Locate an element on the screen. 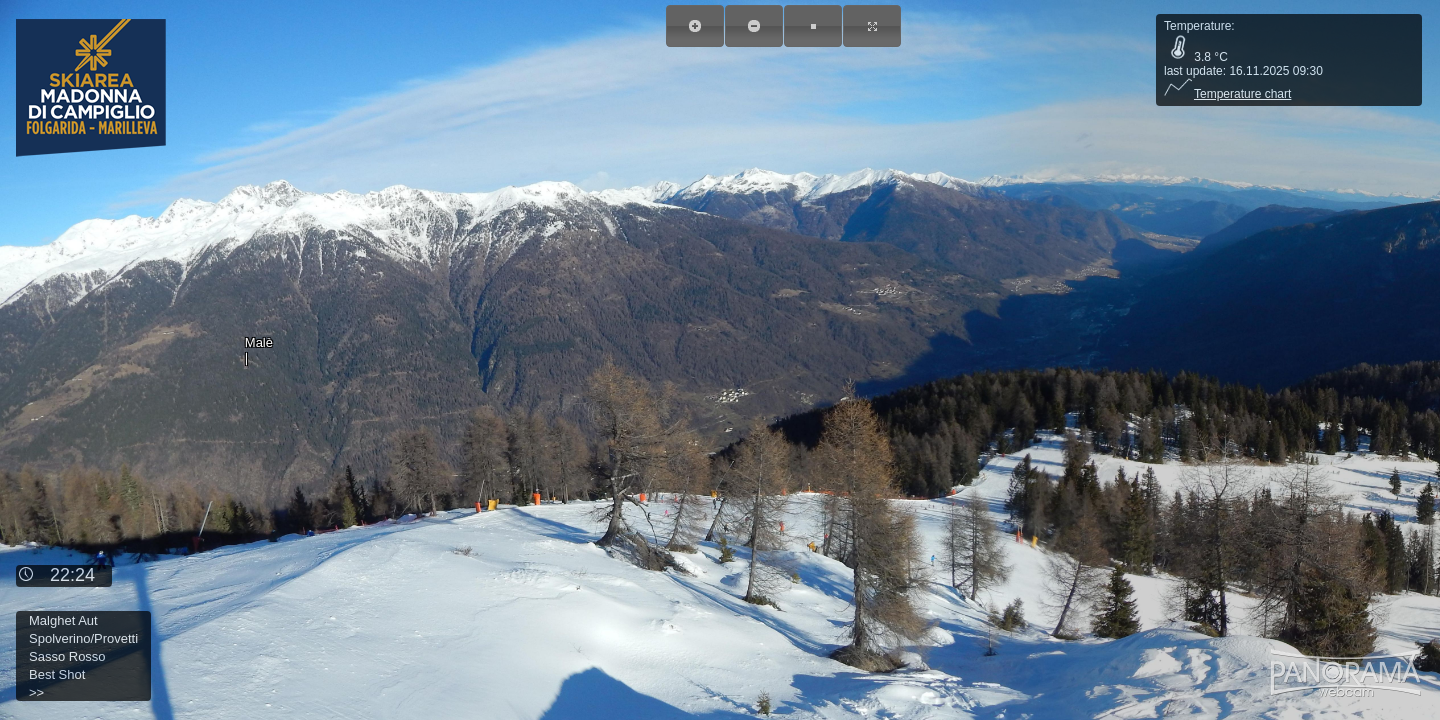 This screenshot has height=720, width=1440. Best Shot is located at coordinates (57, 674).